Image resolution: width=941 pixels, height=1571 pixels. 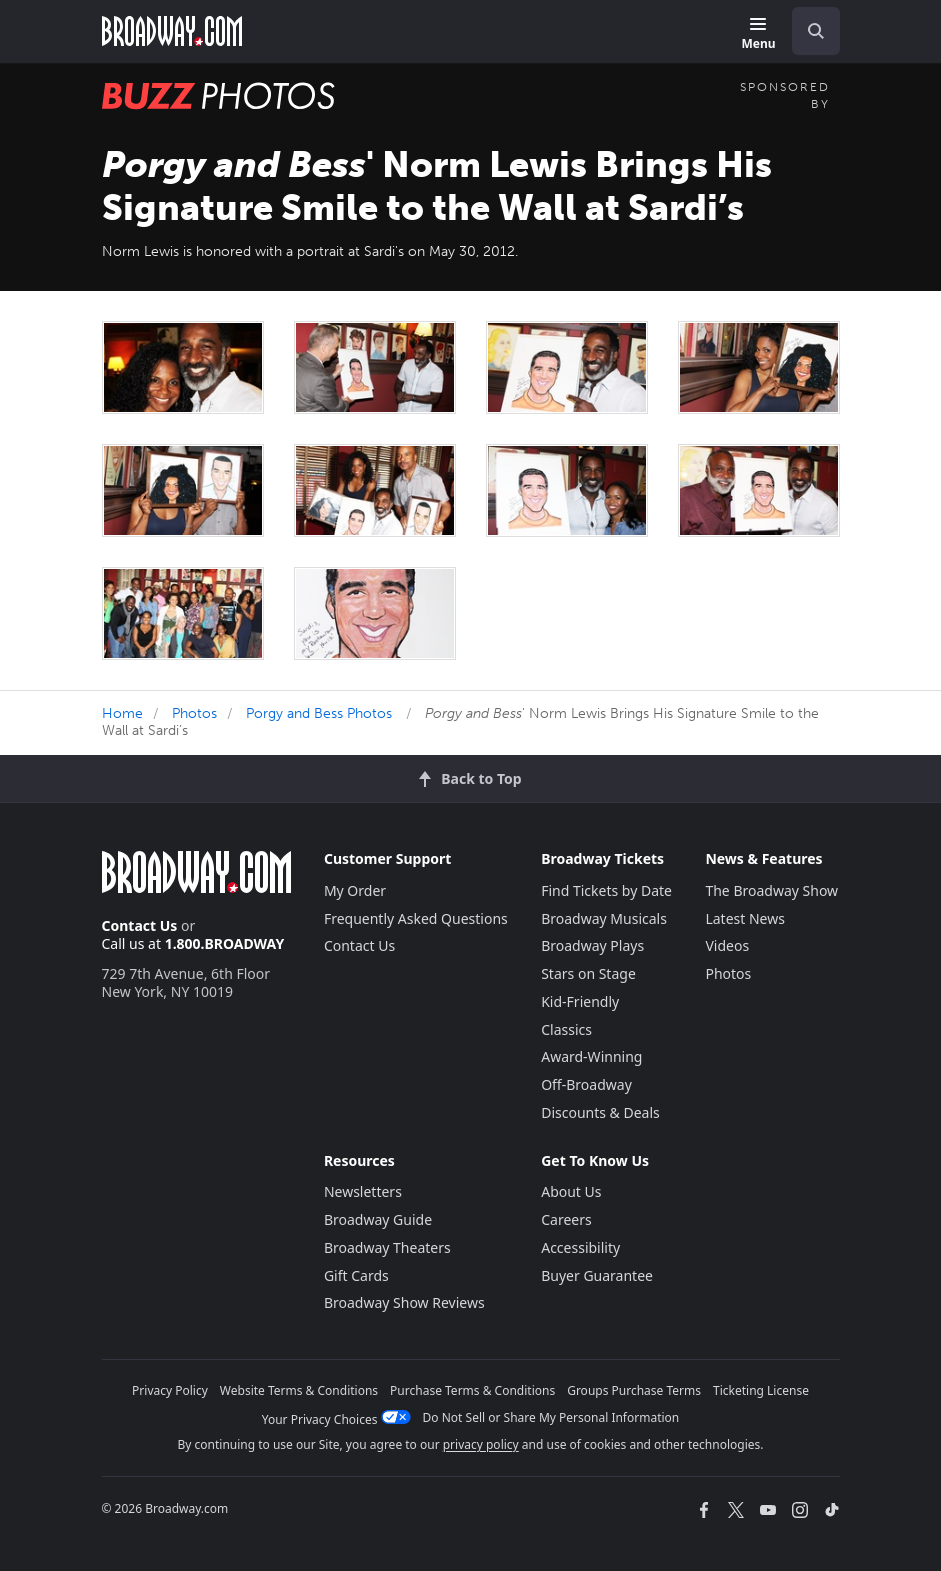 What do you see at coordinates (745, 918) in the screenshot?
I see `Latest News` at bounding box center [745, 918].